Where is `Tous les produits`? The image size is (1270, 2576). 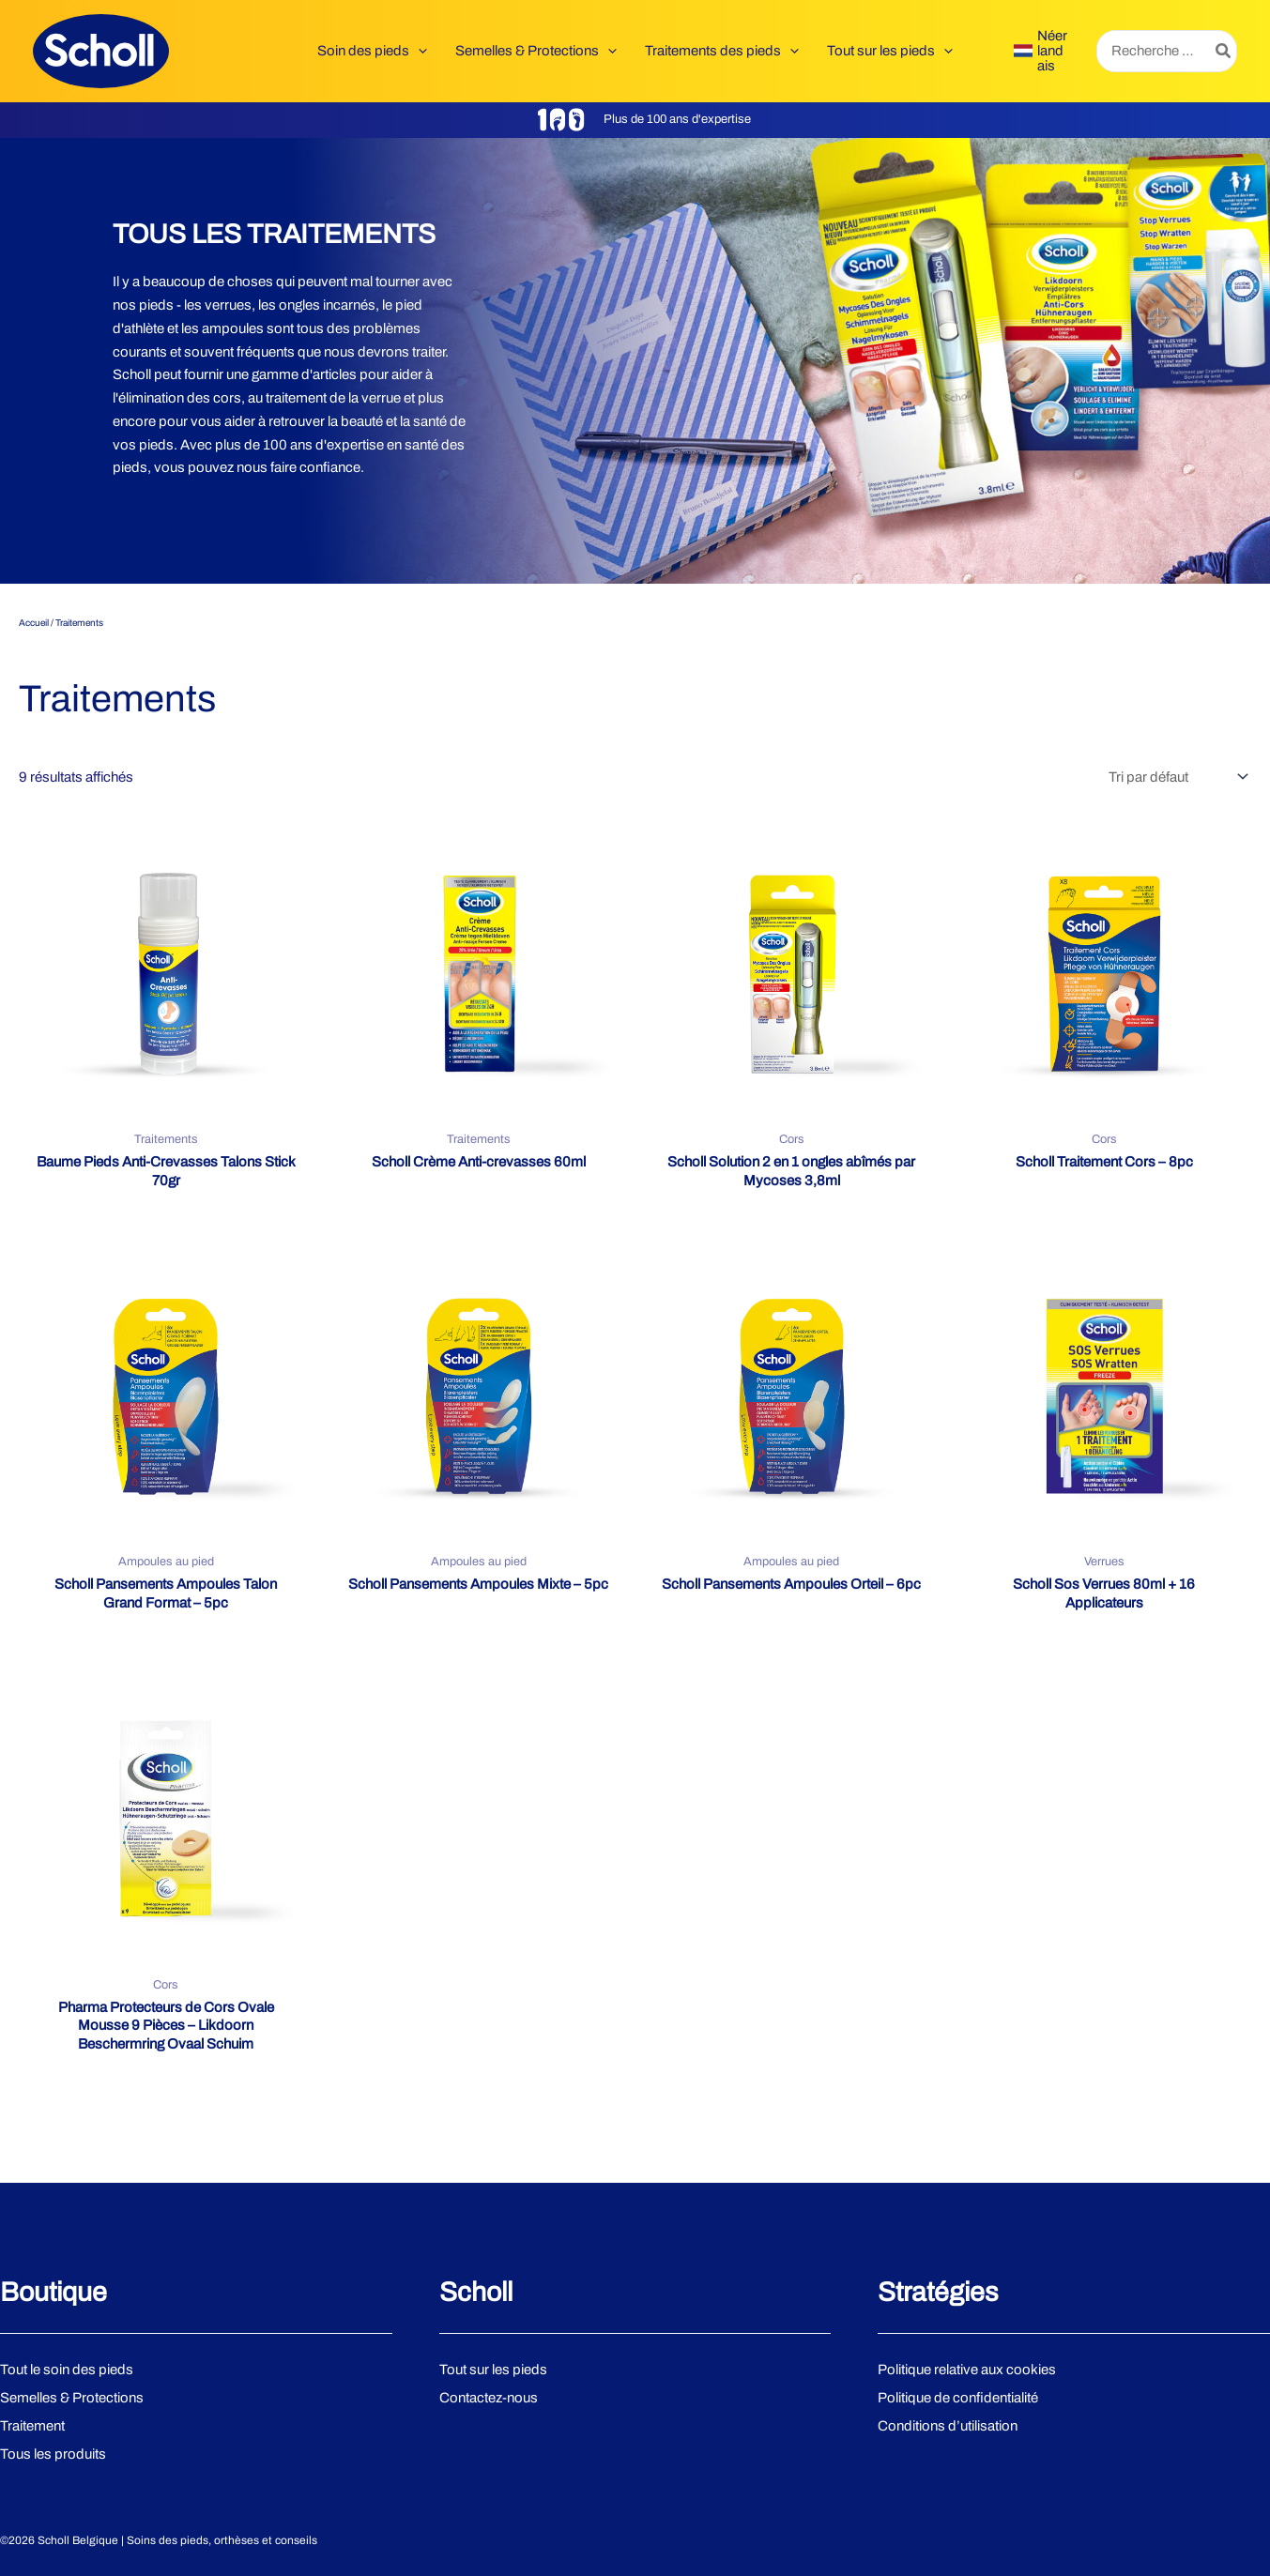
Tous les produits is located at coordinates (53, 2454).